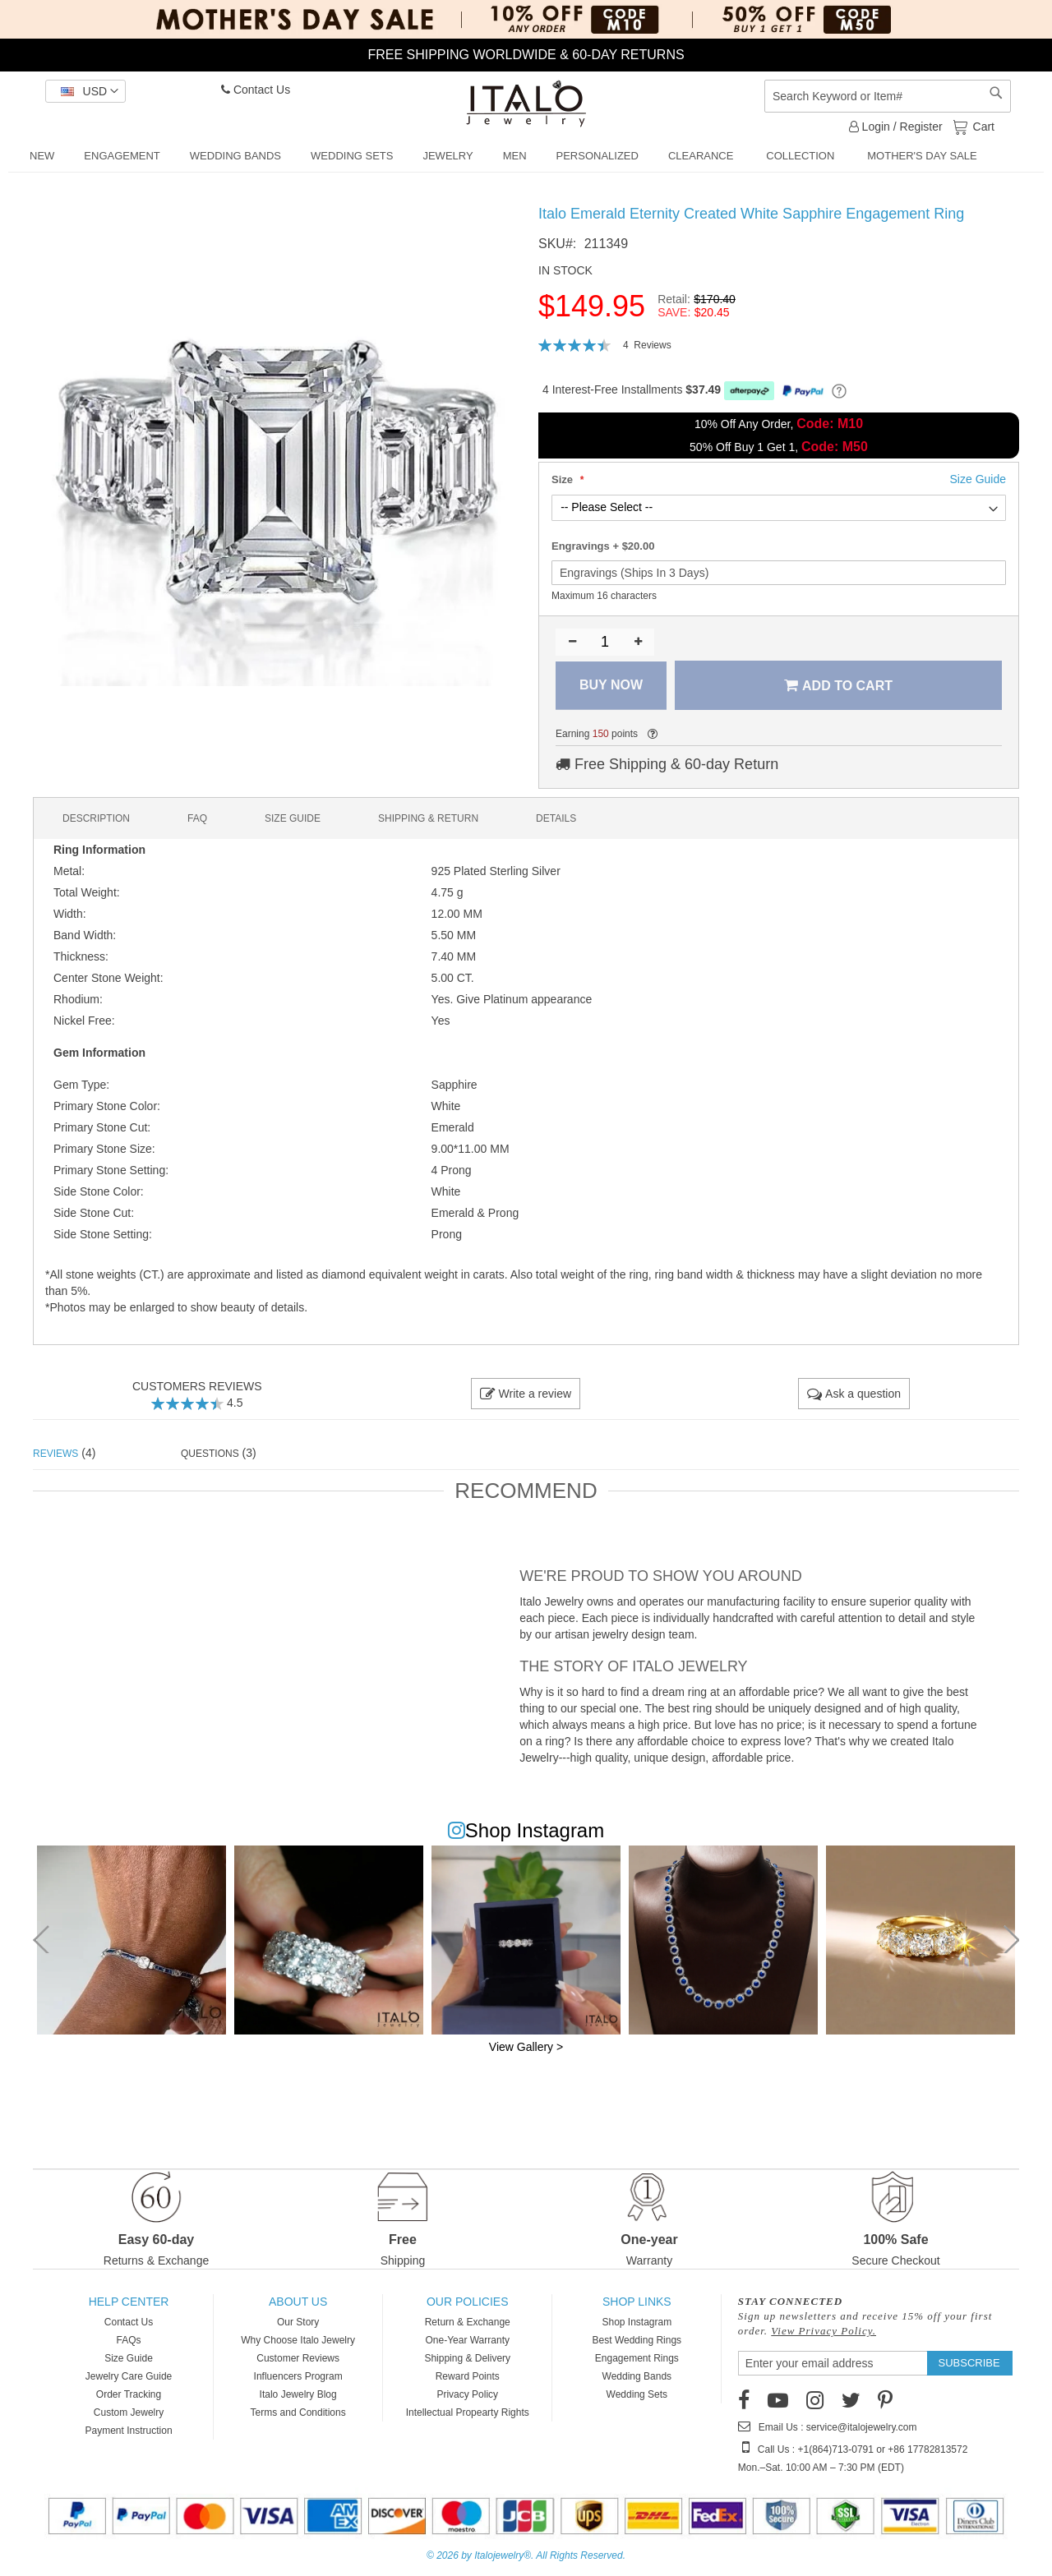 The width and height of the screenshot is (1052, 2576). What do you see at coordinates (982, 125) in the screenshot?
I see `Cart` at bounding box center [982, 125].